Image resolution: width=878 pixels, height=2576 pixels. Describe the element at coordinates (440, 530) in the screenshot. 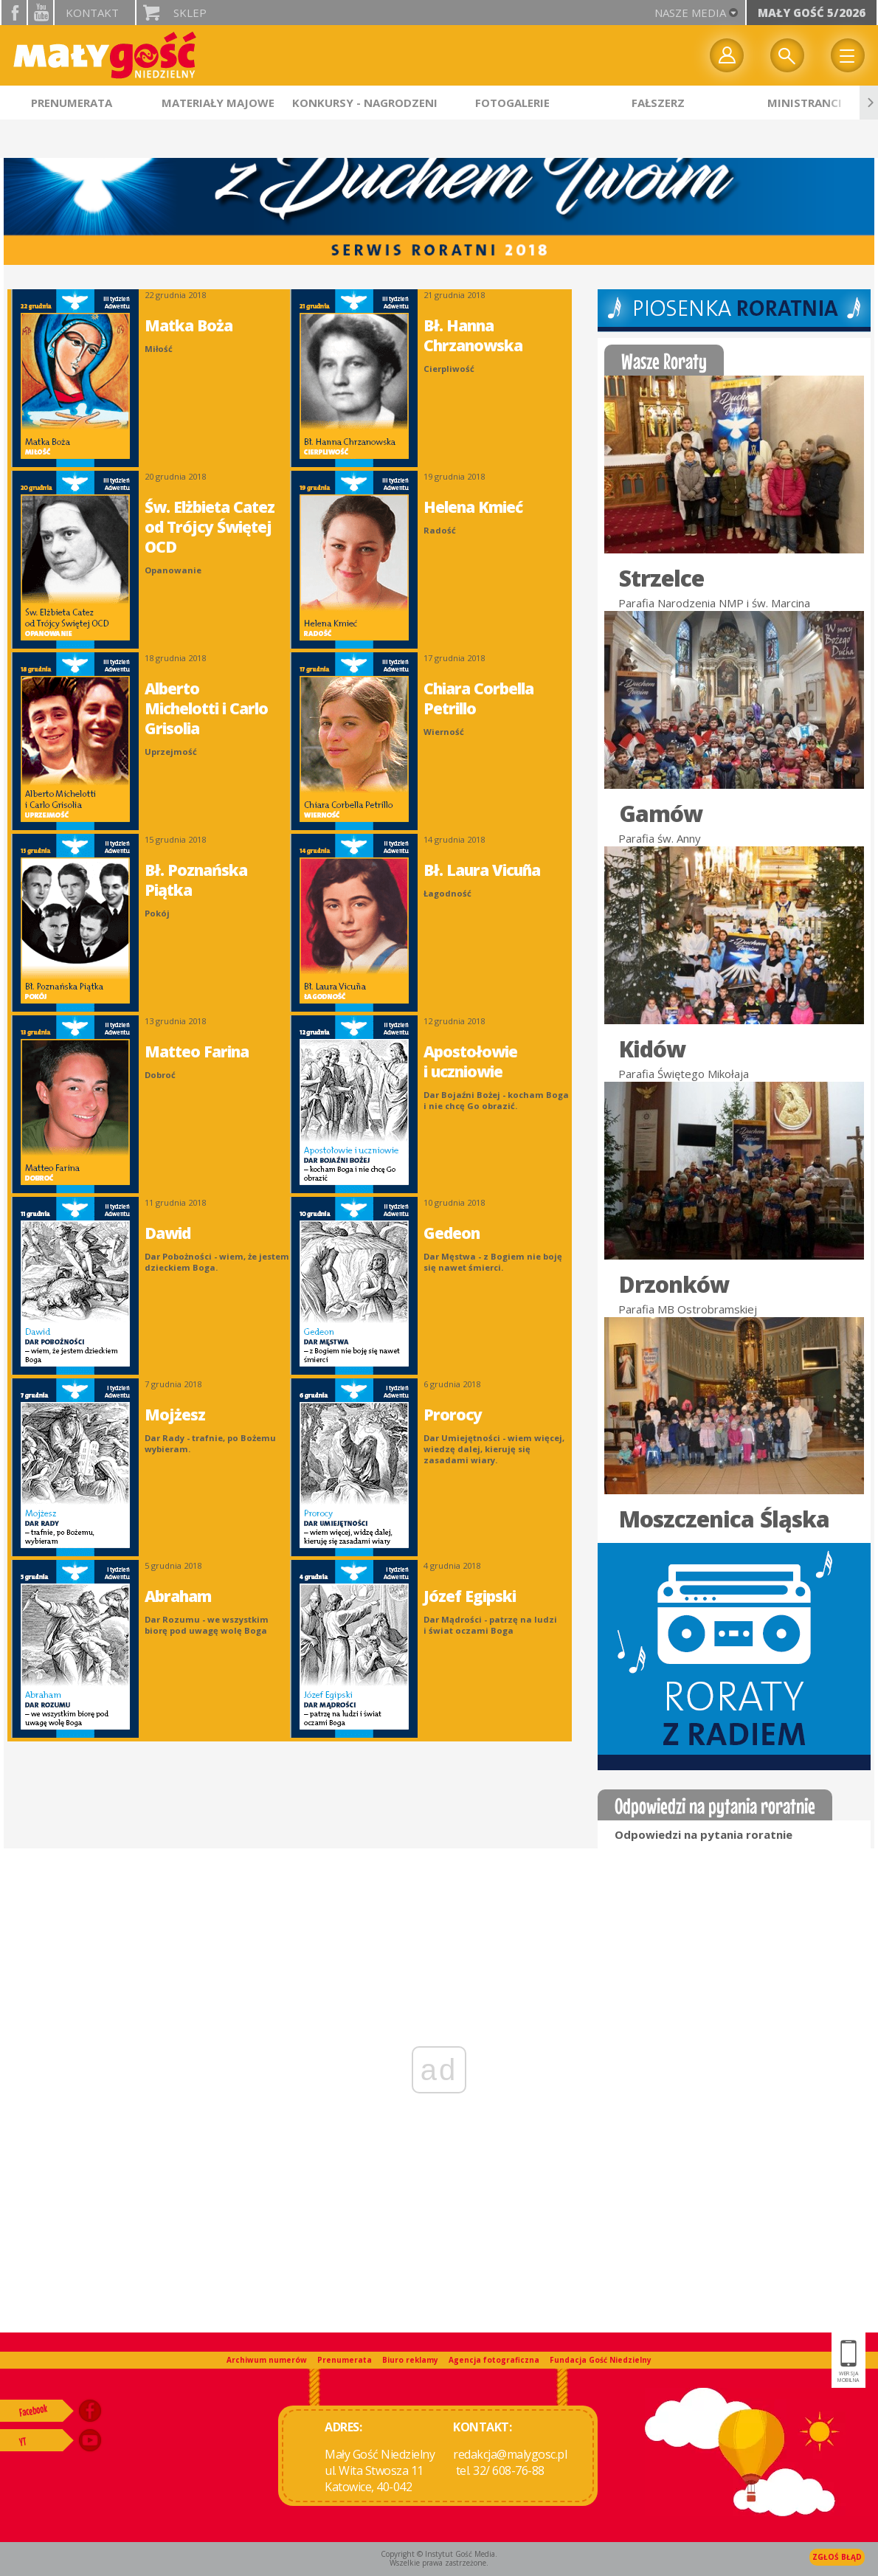

I see `Radość` at that location.